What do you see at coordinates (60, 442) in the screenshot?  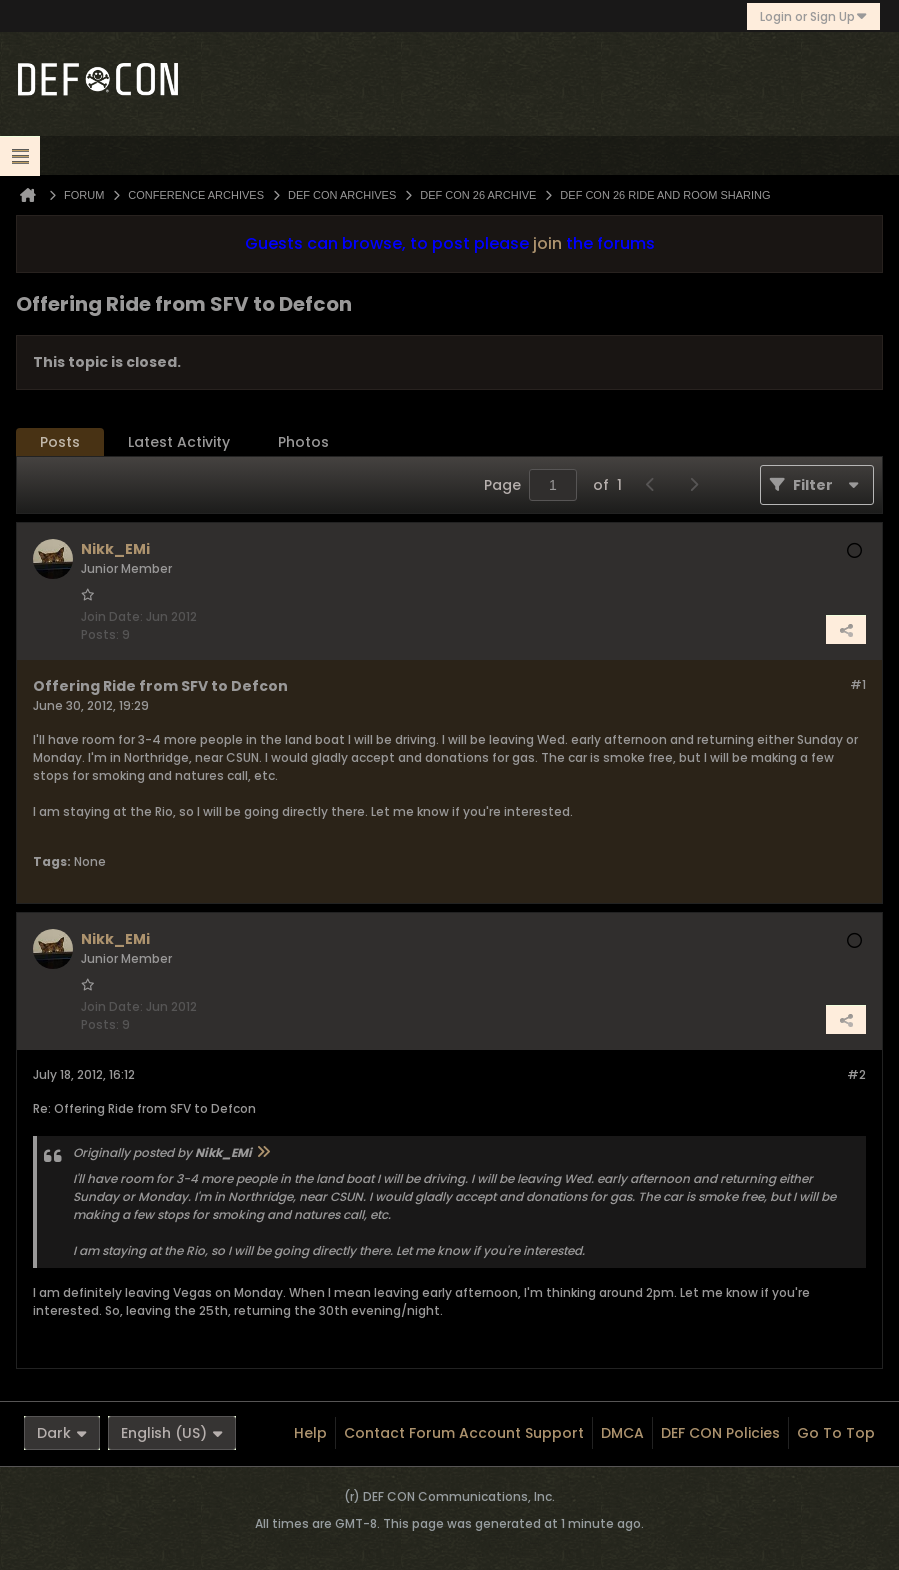 I see `[tab]` at bounding box center [60, 442].